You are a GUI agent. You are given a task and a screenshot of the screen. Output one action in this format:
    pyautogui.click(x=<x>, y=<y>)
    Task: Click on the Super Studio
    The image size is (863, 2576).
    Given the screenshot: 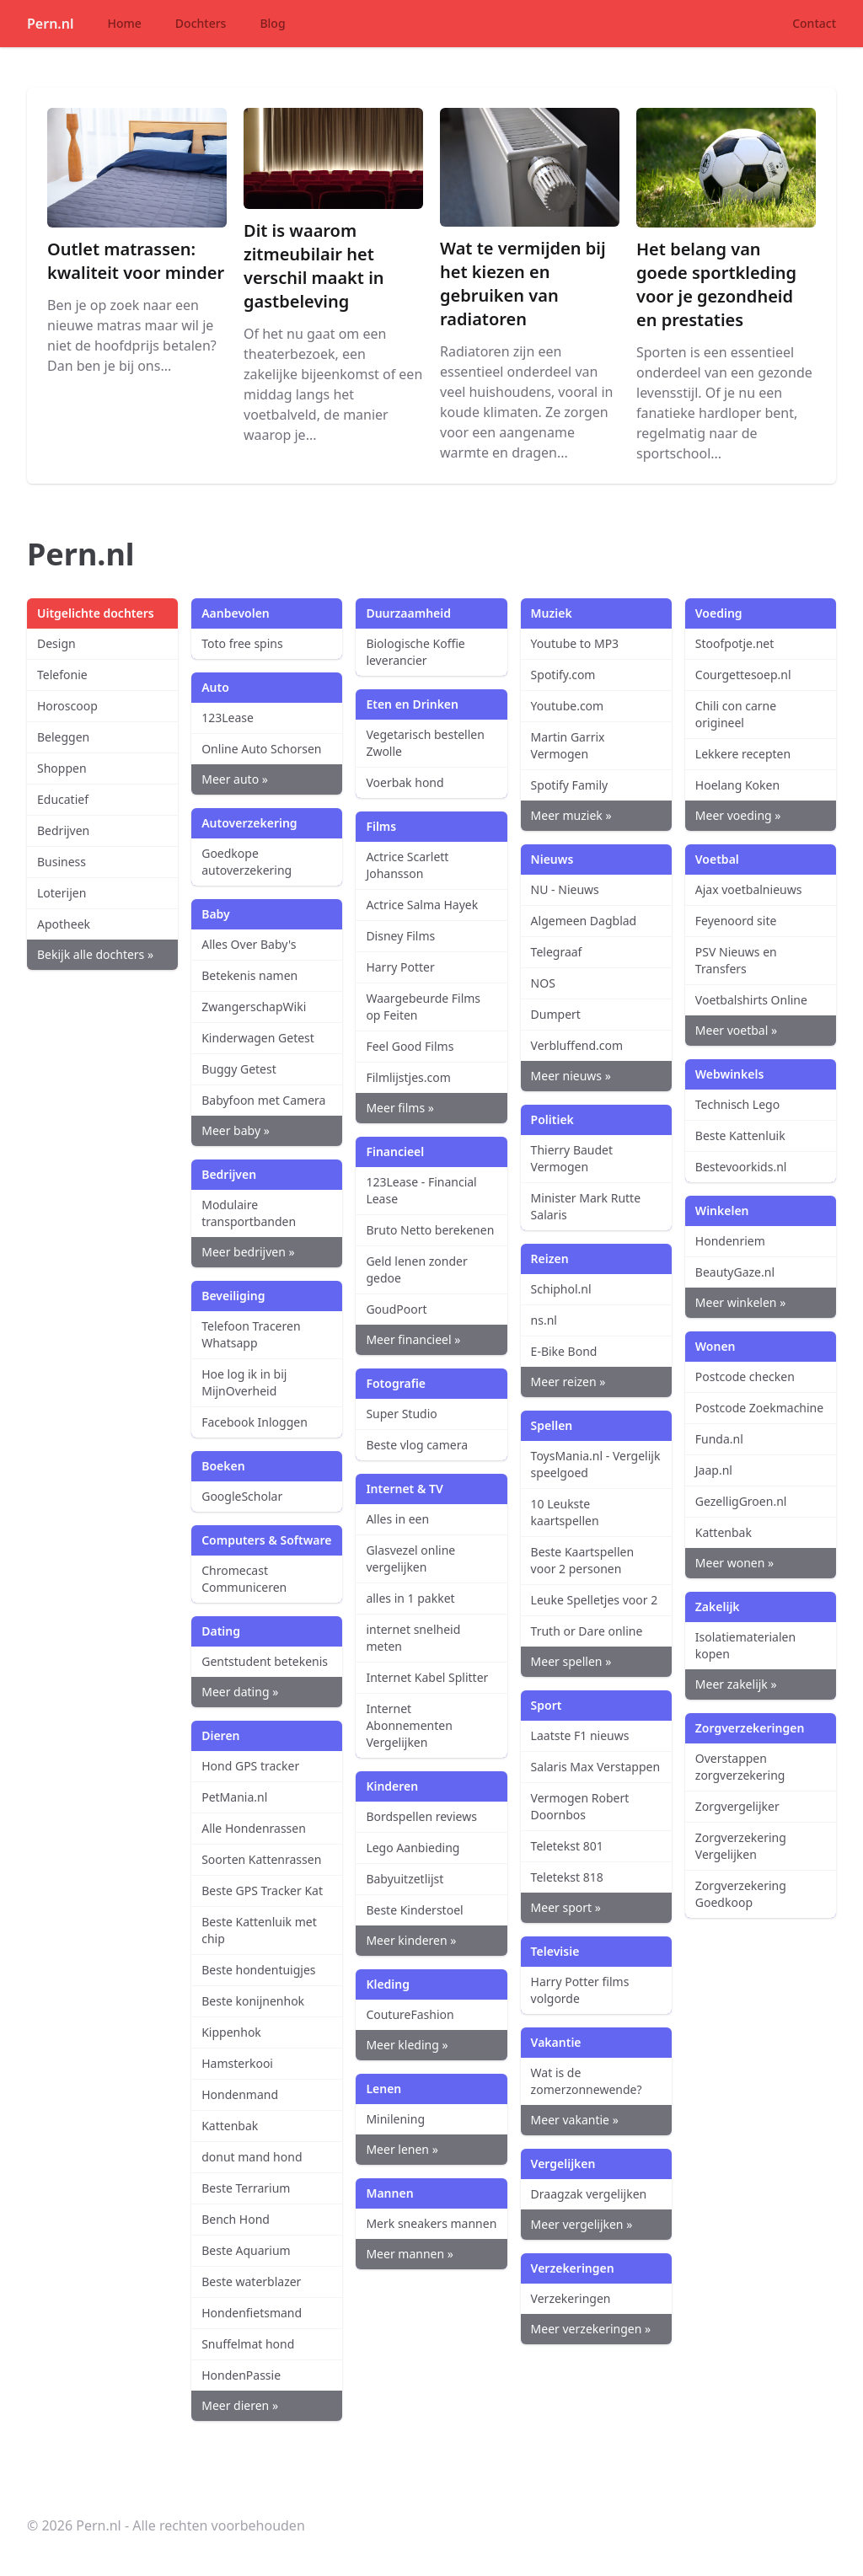 What is the action you would take?
    pyautogui.click(x=401, y=1414)
    